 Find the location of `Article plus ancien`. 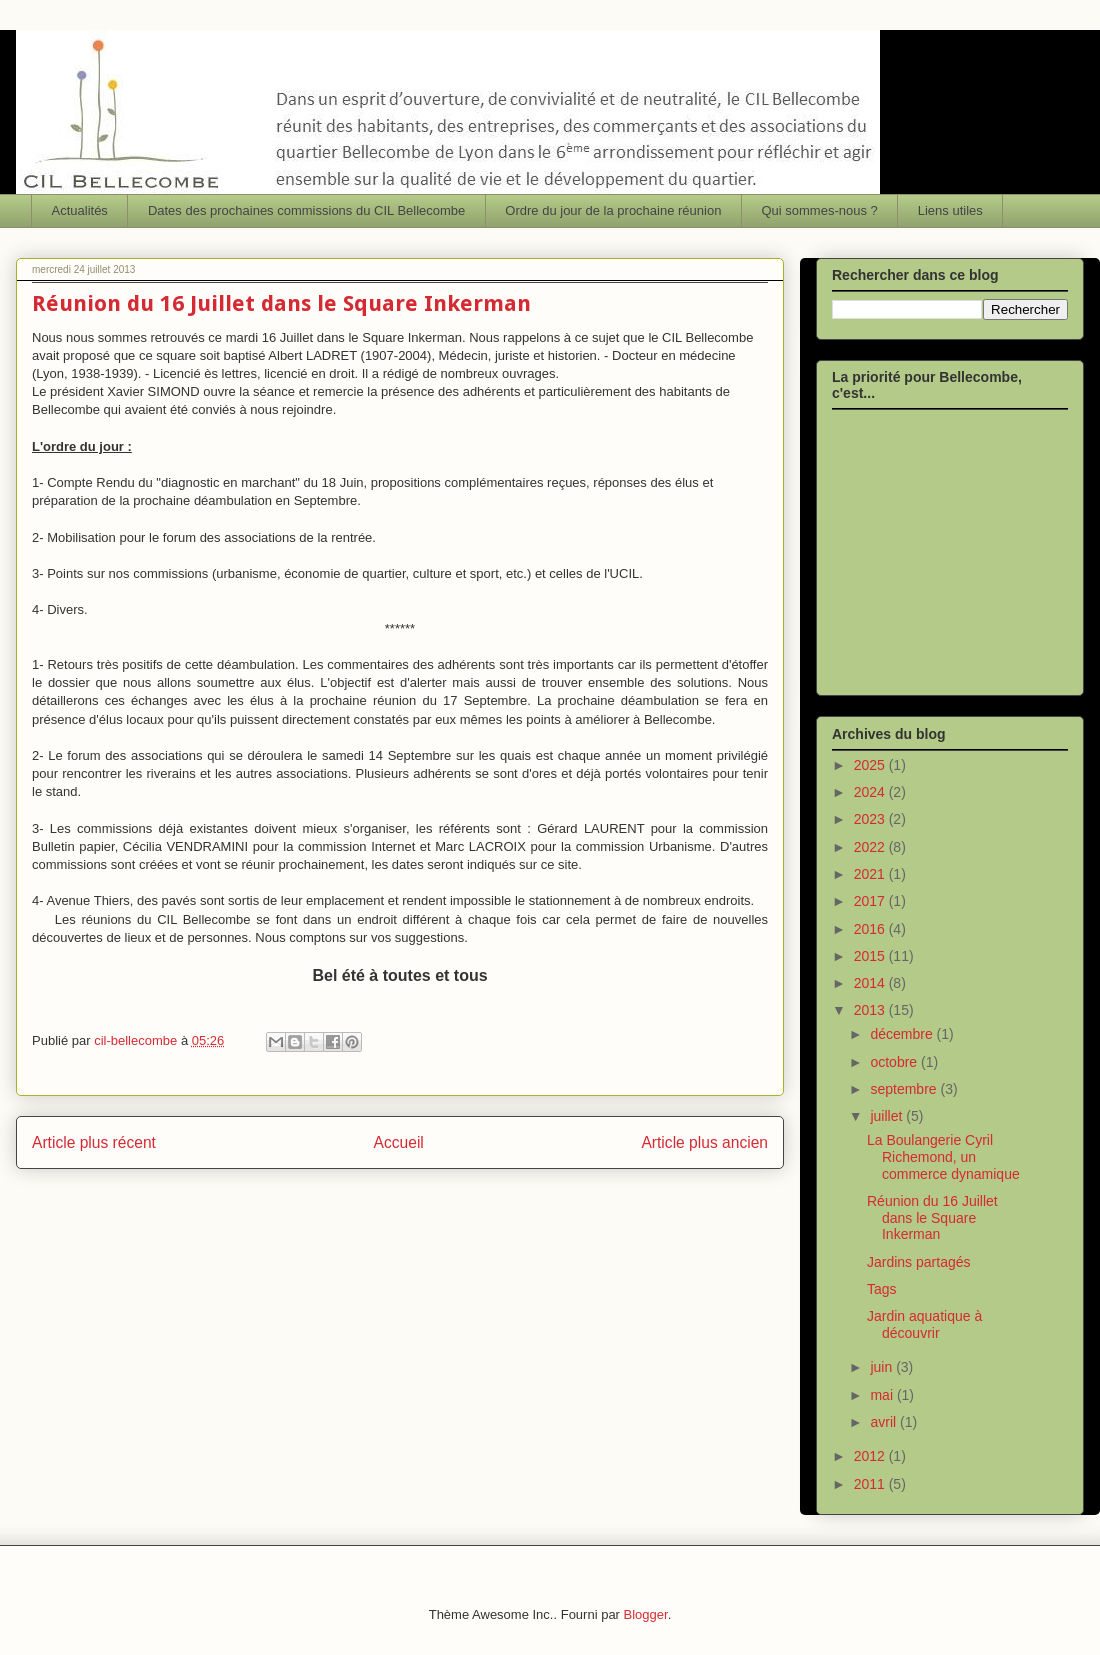

Article plus ancien is located at coordinates (704, 1142).